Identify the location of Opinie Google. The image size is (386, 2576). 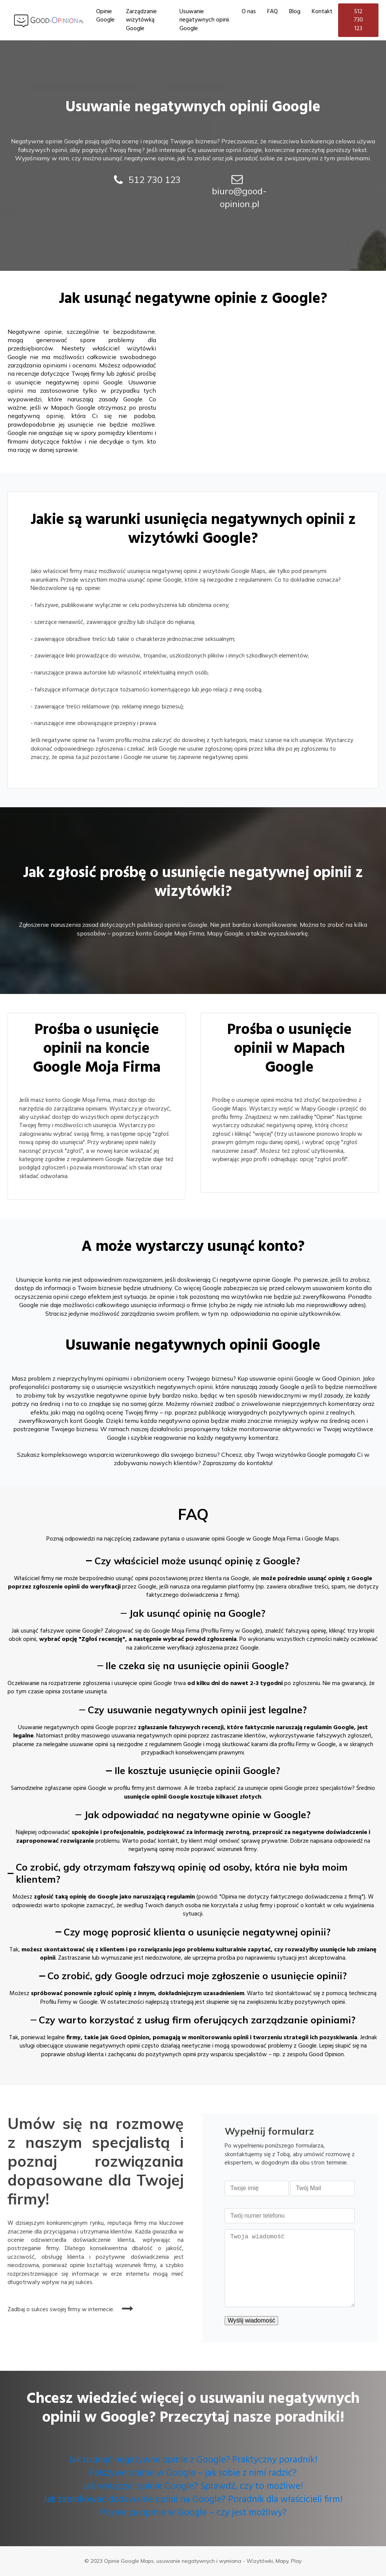
(105, 16).